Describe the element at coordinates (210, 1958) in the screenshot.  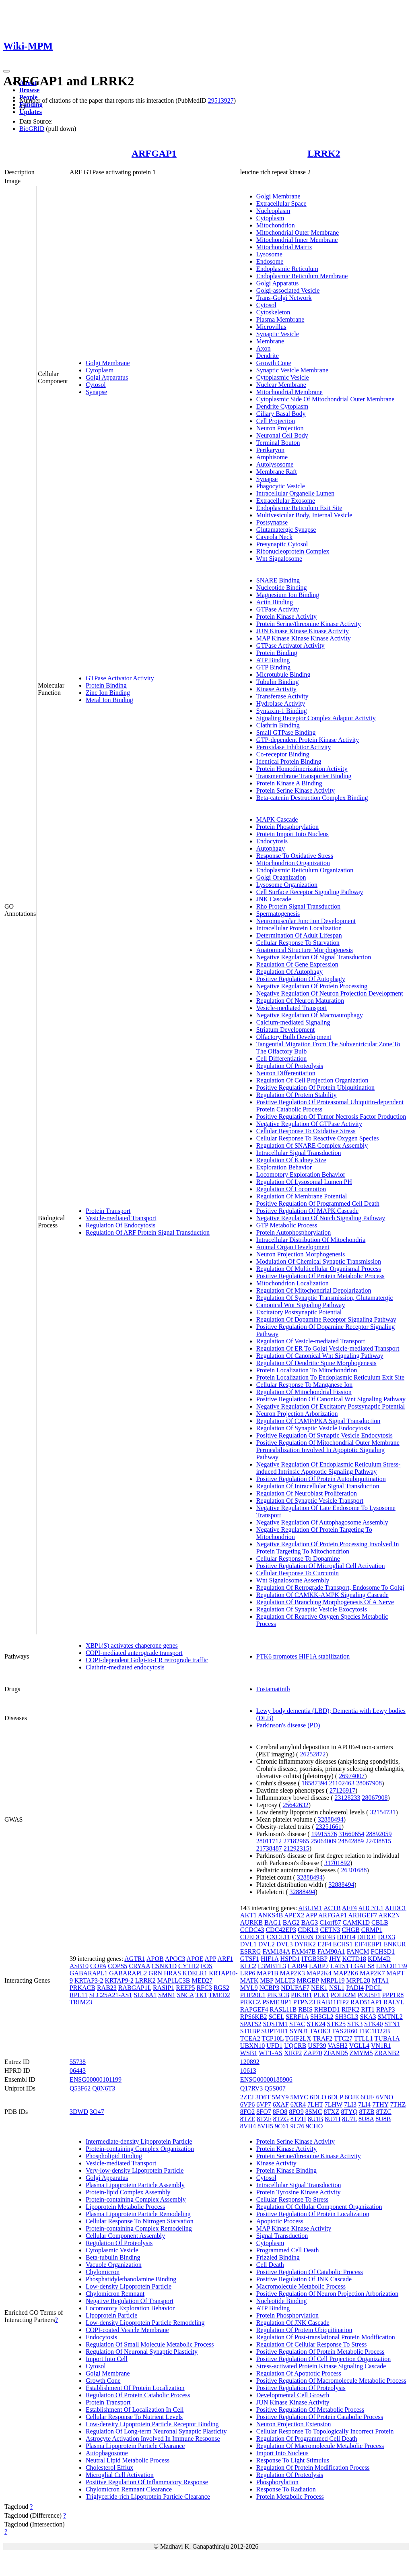
I see `APP` at that location.